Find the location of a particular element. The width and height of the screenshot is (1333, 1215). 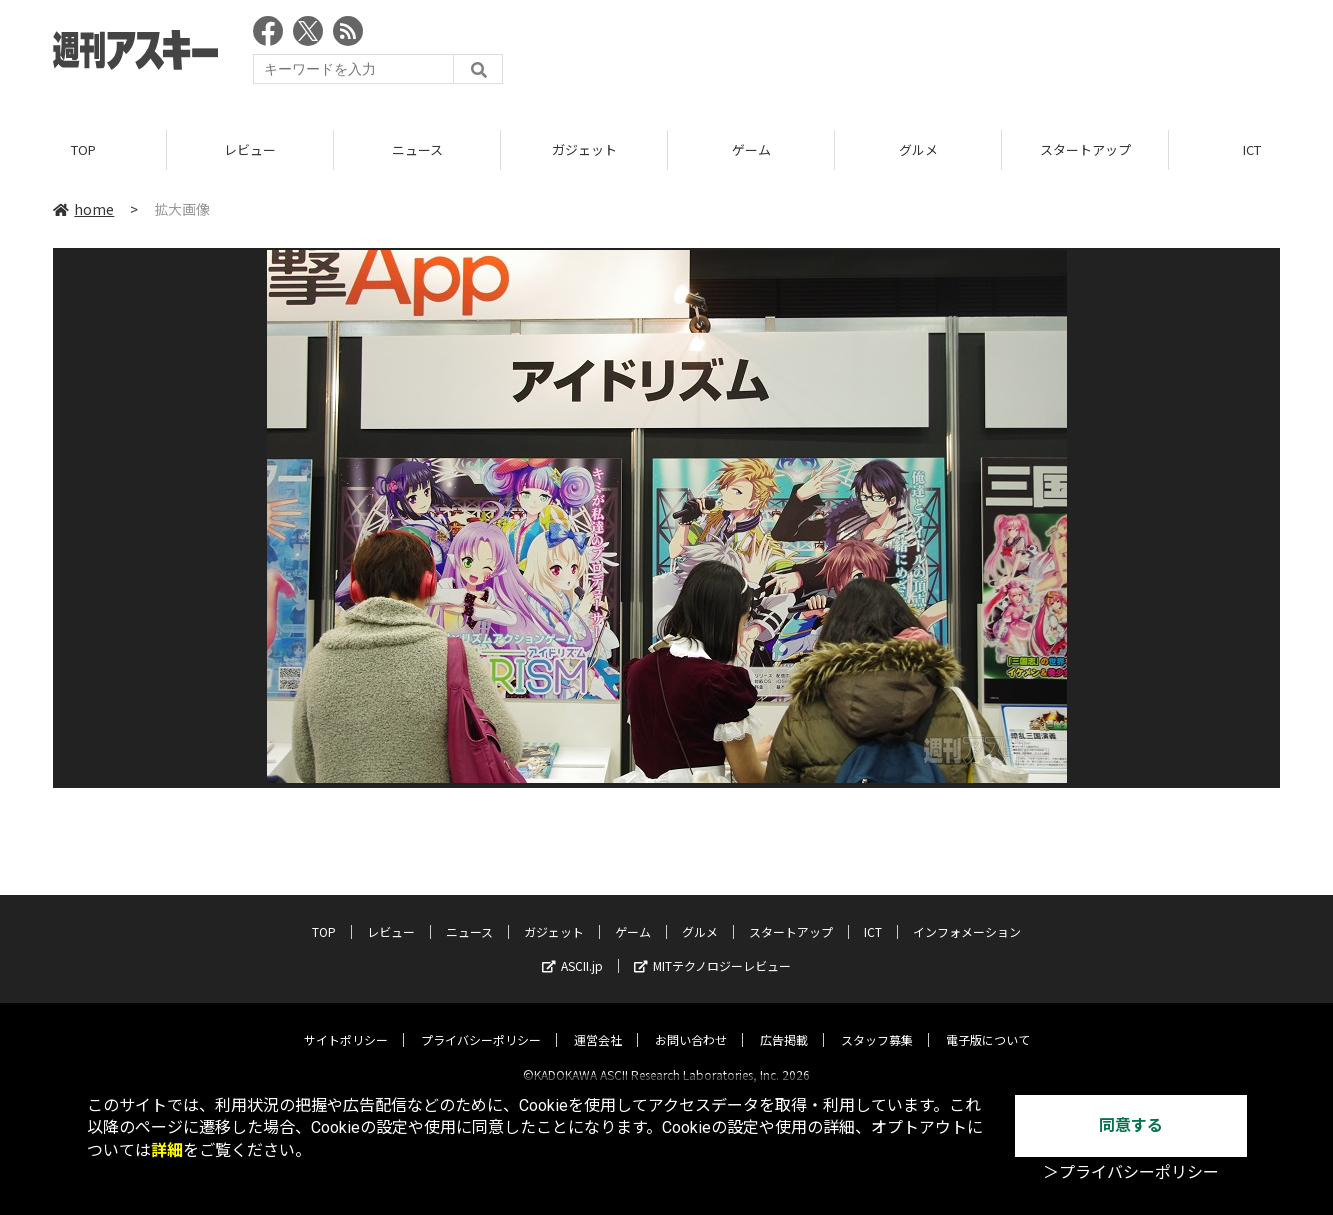

レビュー is located at coordinates (250, 149).